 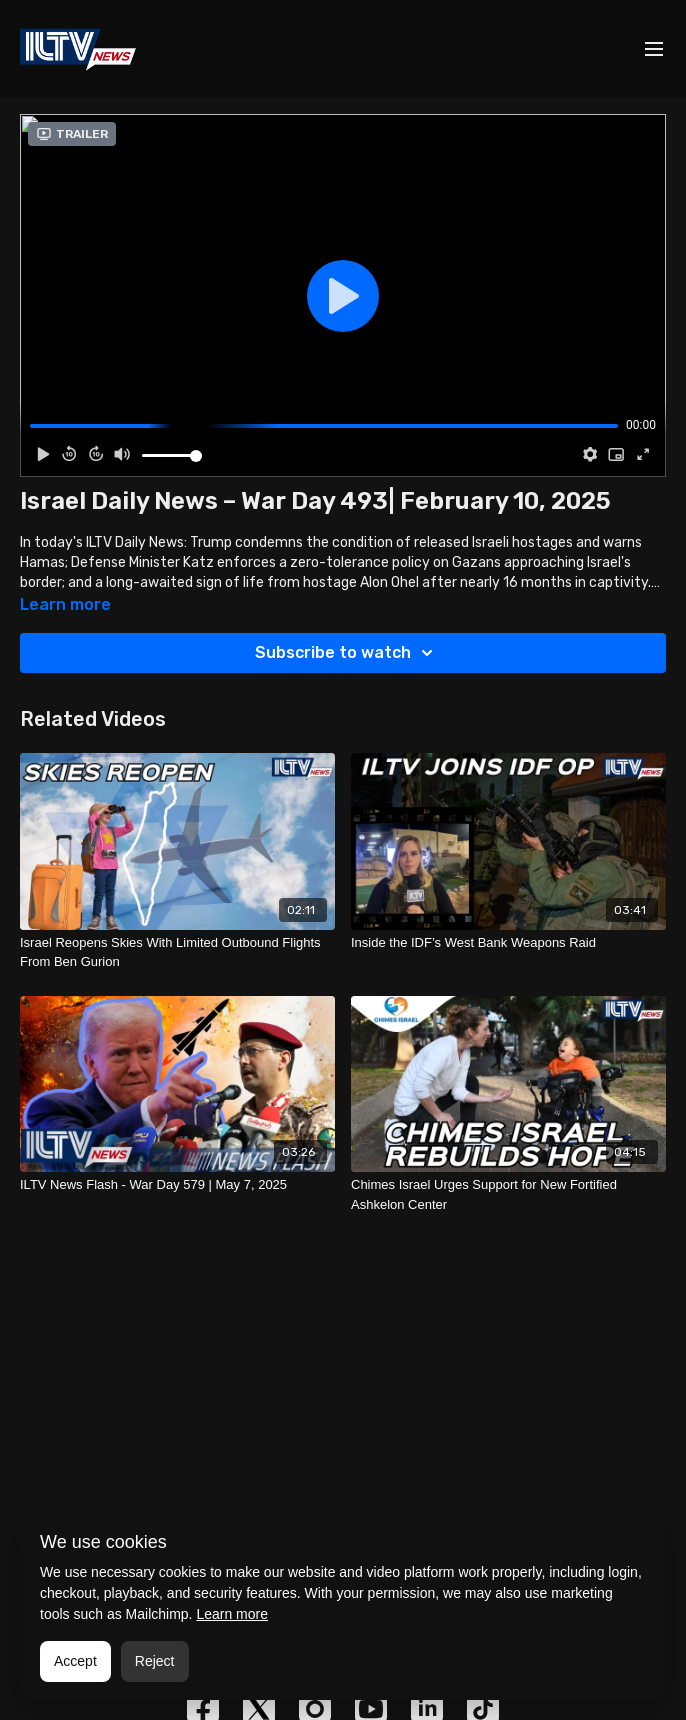 I want to click on Reject, so click(x=155, y=1661).